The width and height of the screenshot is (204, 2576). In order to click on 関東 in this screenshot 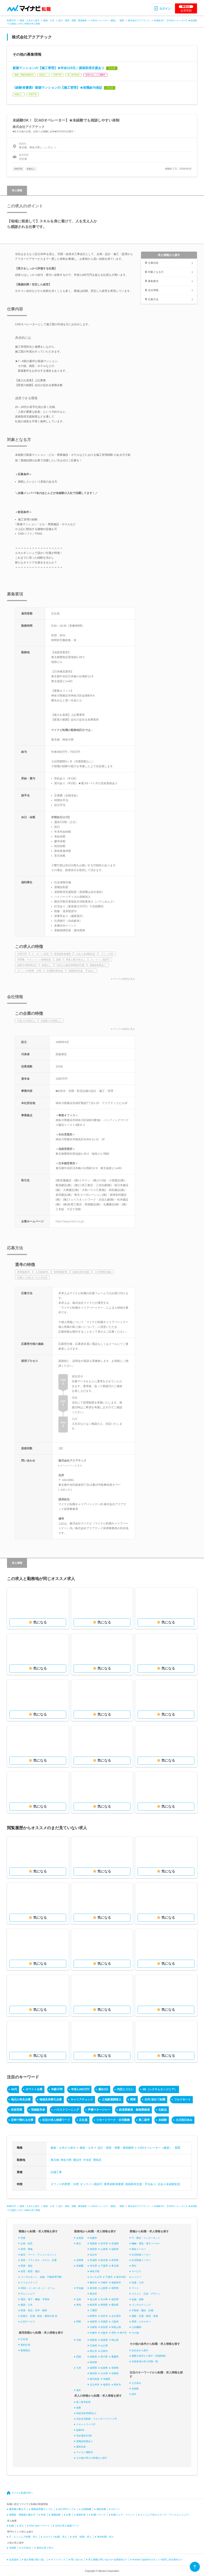, I will do `click(133, 2099)`.